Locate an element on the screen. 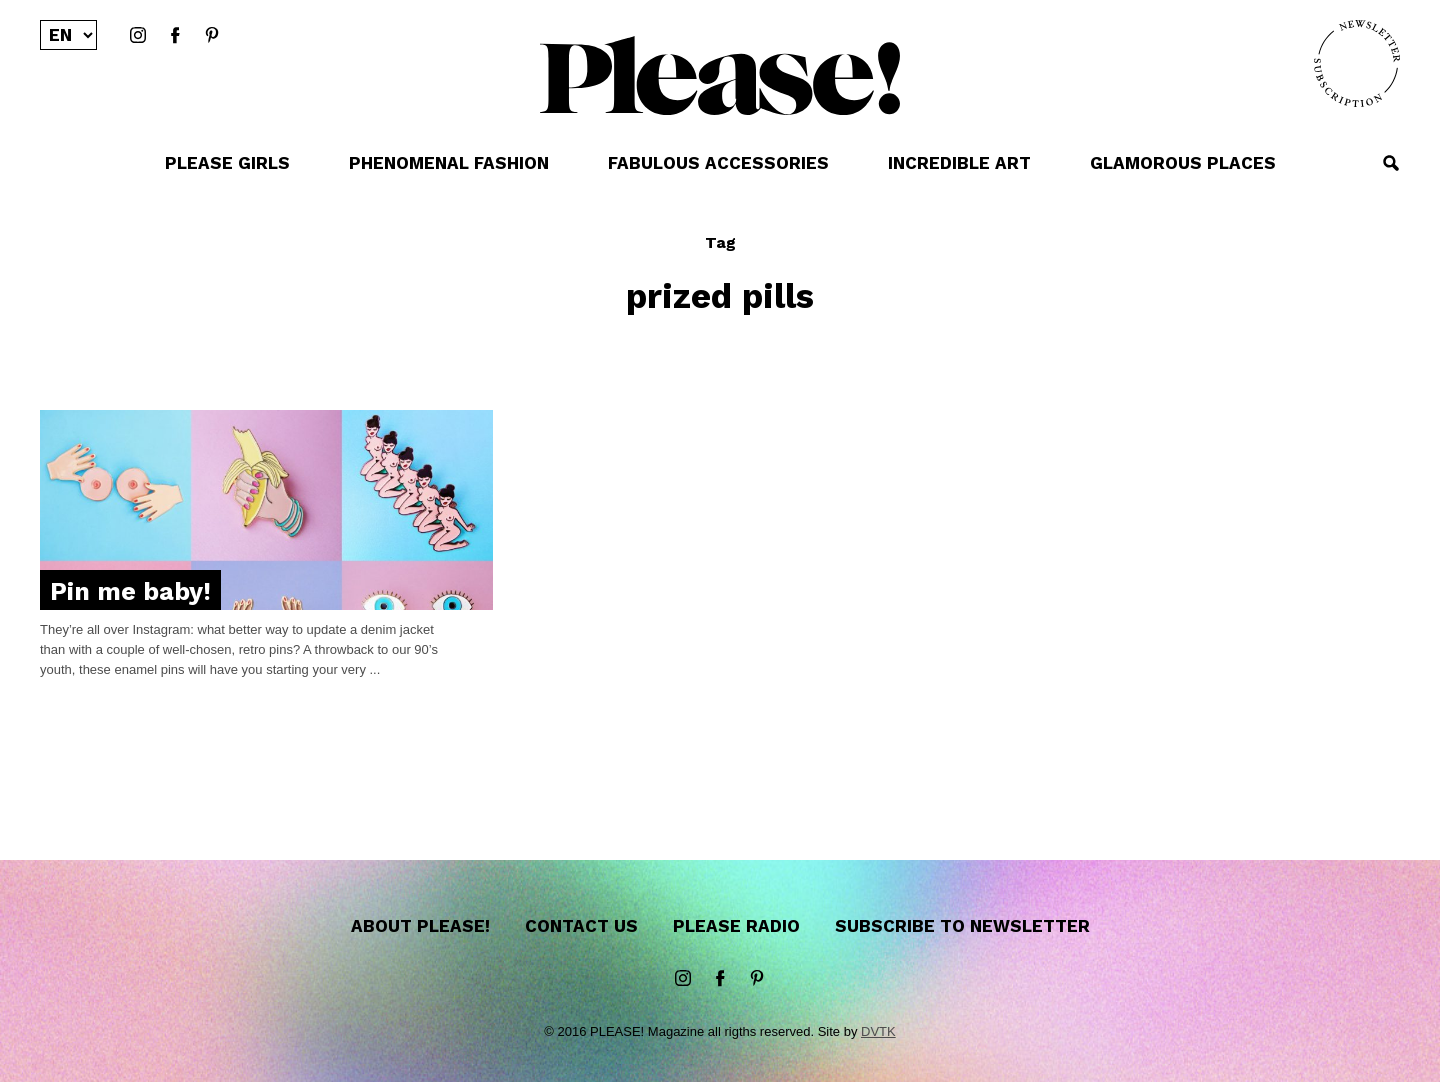 The width and height of the screenshot is (1440, 1082). FABULOUS ACCESSORIES is located at coordinates (718, 163).